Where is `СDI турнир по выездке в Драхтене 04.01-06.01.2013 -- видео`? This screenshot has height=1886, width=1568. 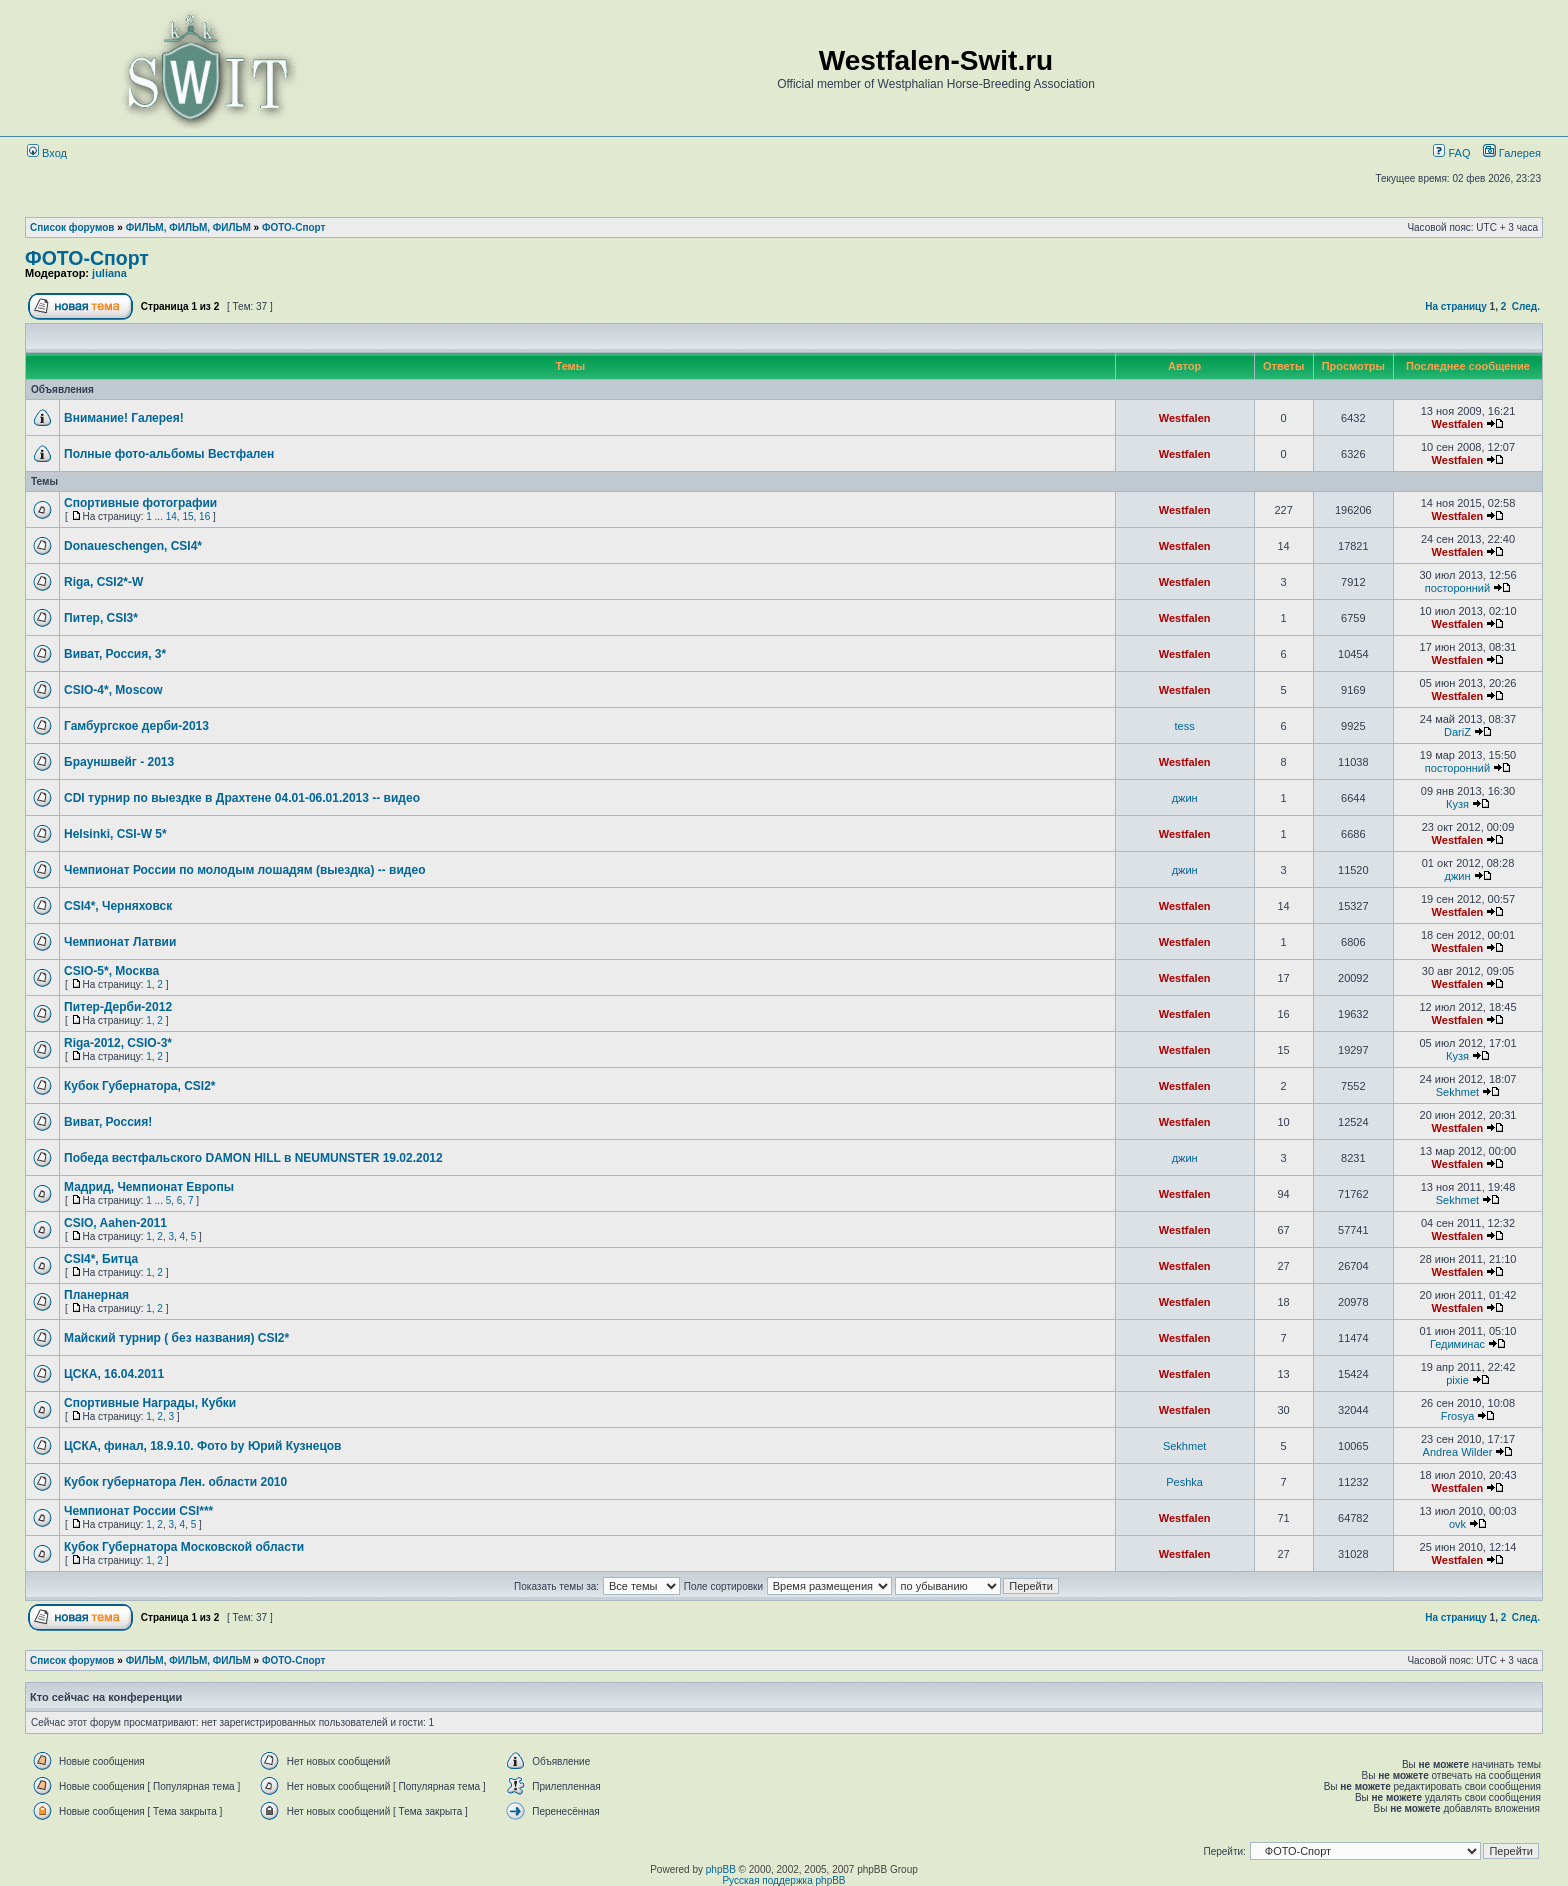
СDI турнир по выездке в Драхтене 04.01-06.01.2013 -- видео is located at coordinates (242, 798).